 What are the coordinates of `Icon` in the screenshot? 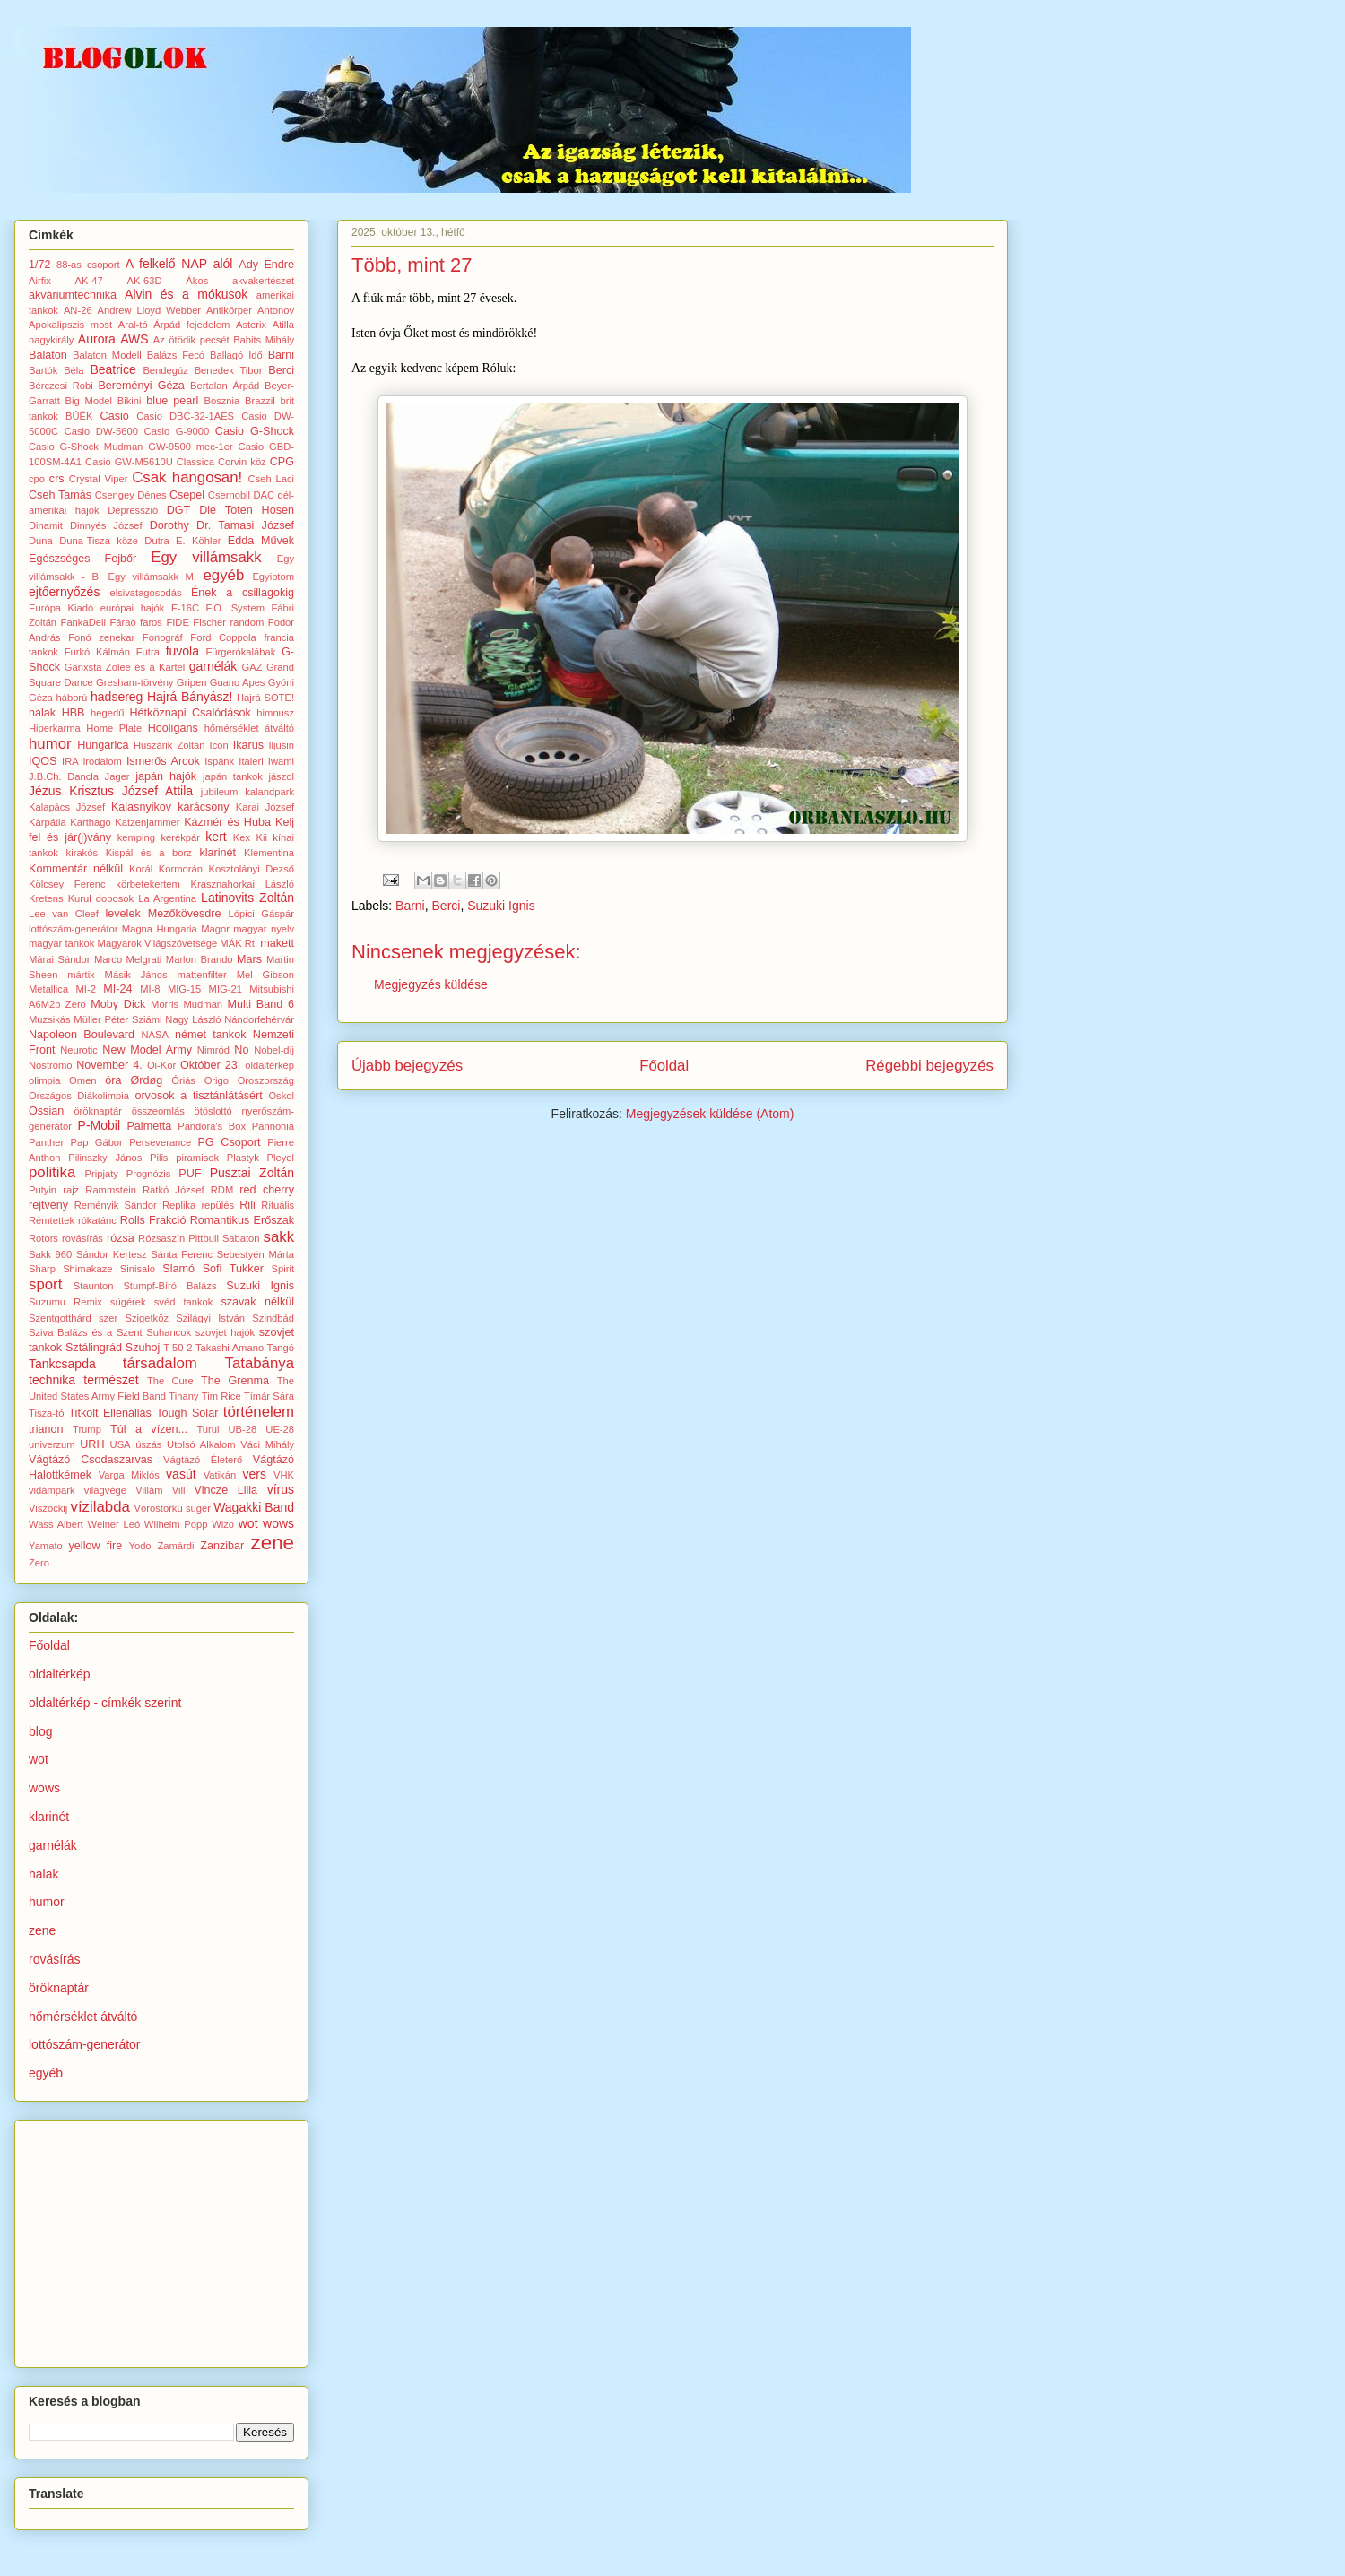 It's located at (219, 745).